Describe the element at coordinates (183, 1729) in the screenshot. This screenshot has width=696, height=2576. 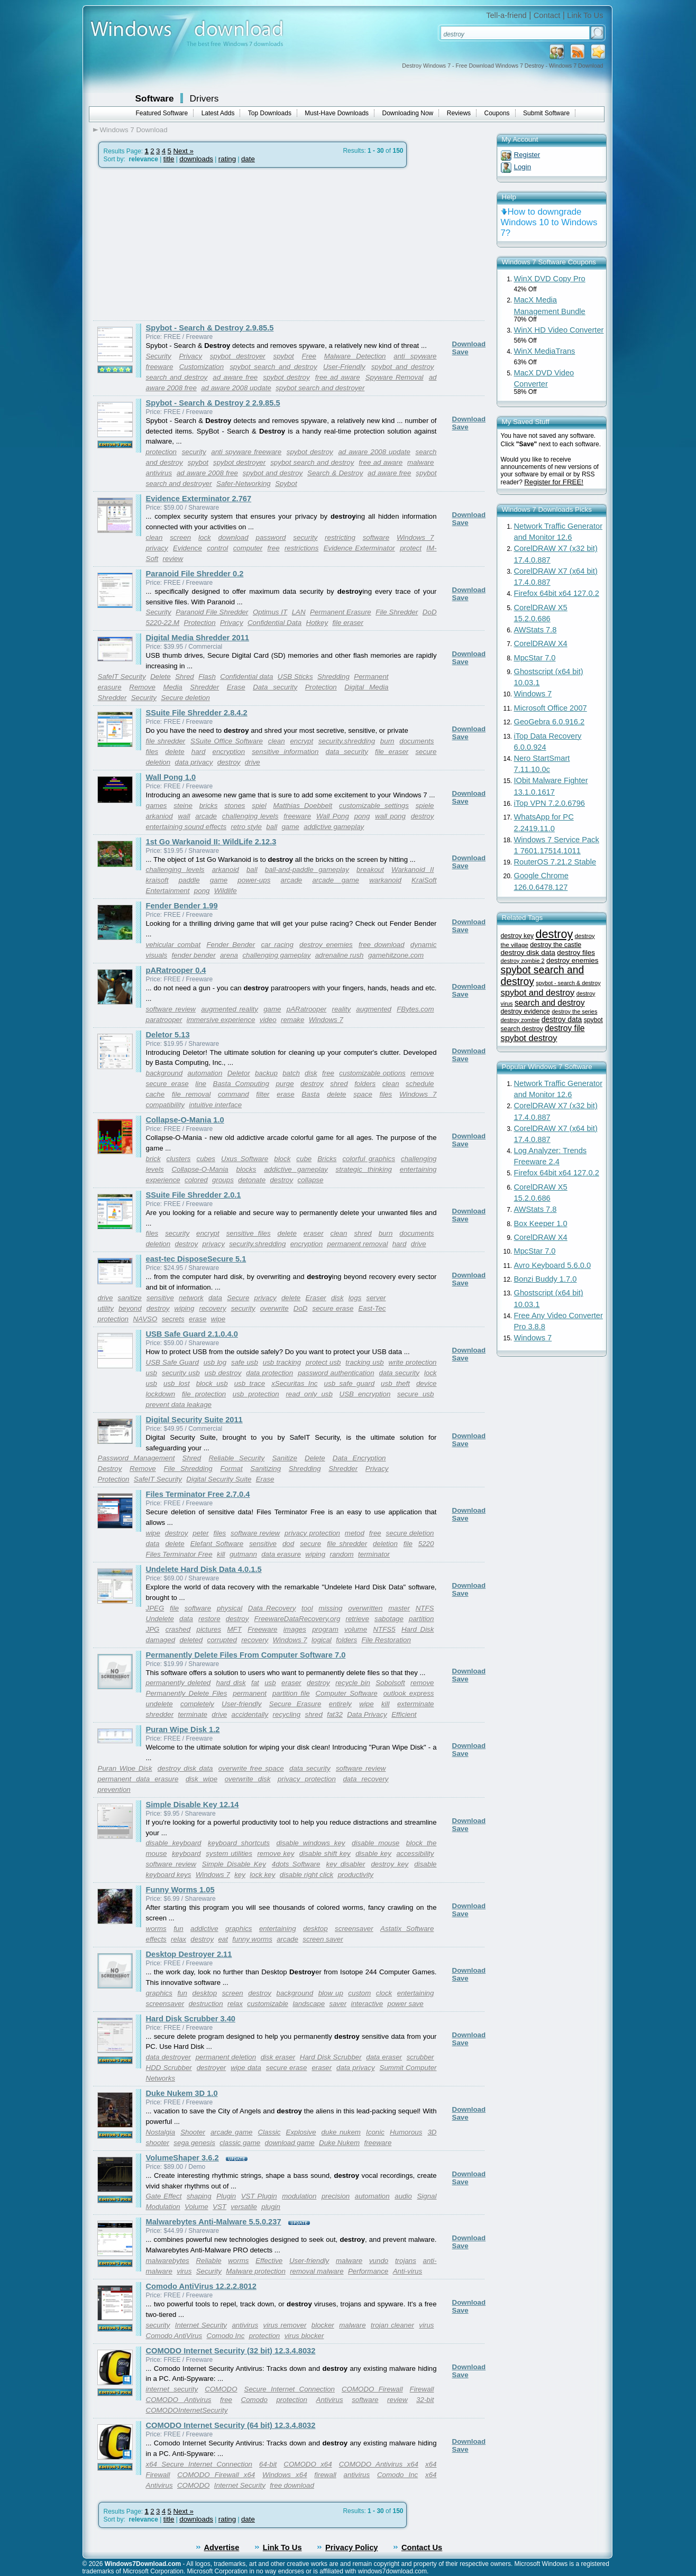
I see `Puran Wipe Disk 1.2` at that location.